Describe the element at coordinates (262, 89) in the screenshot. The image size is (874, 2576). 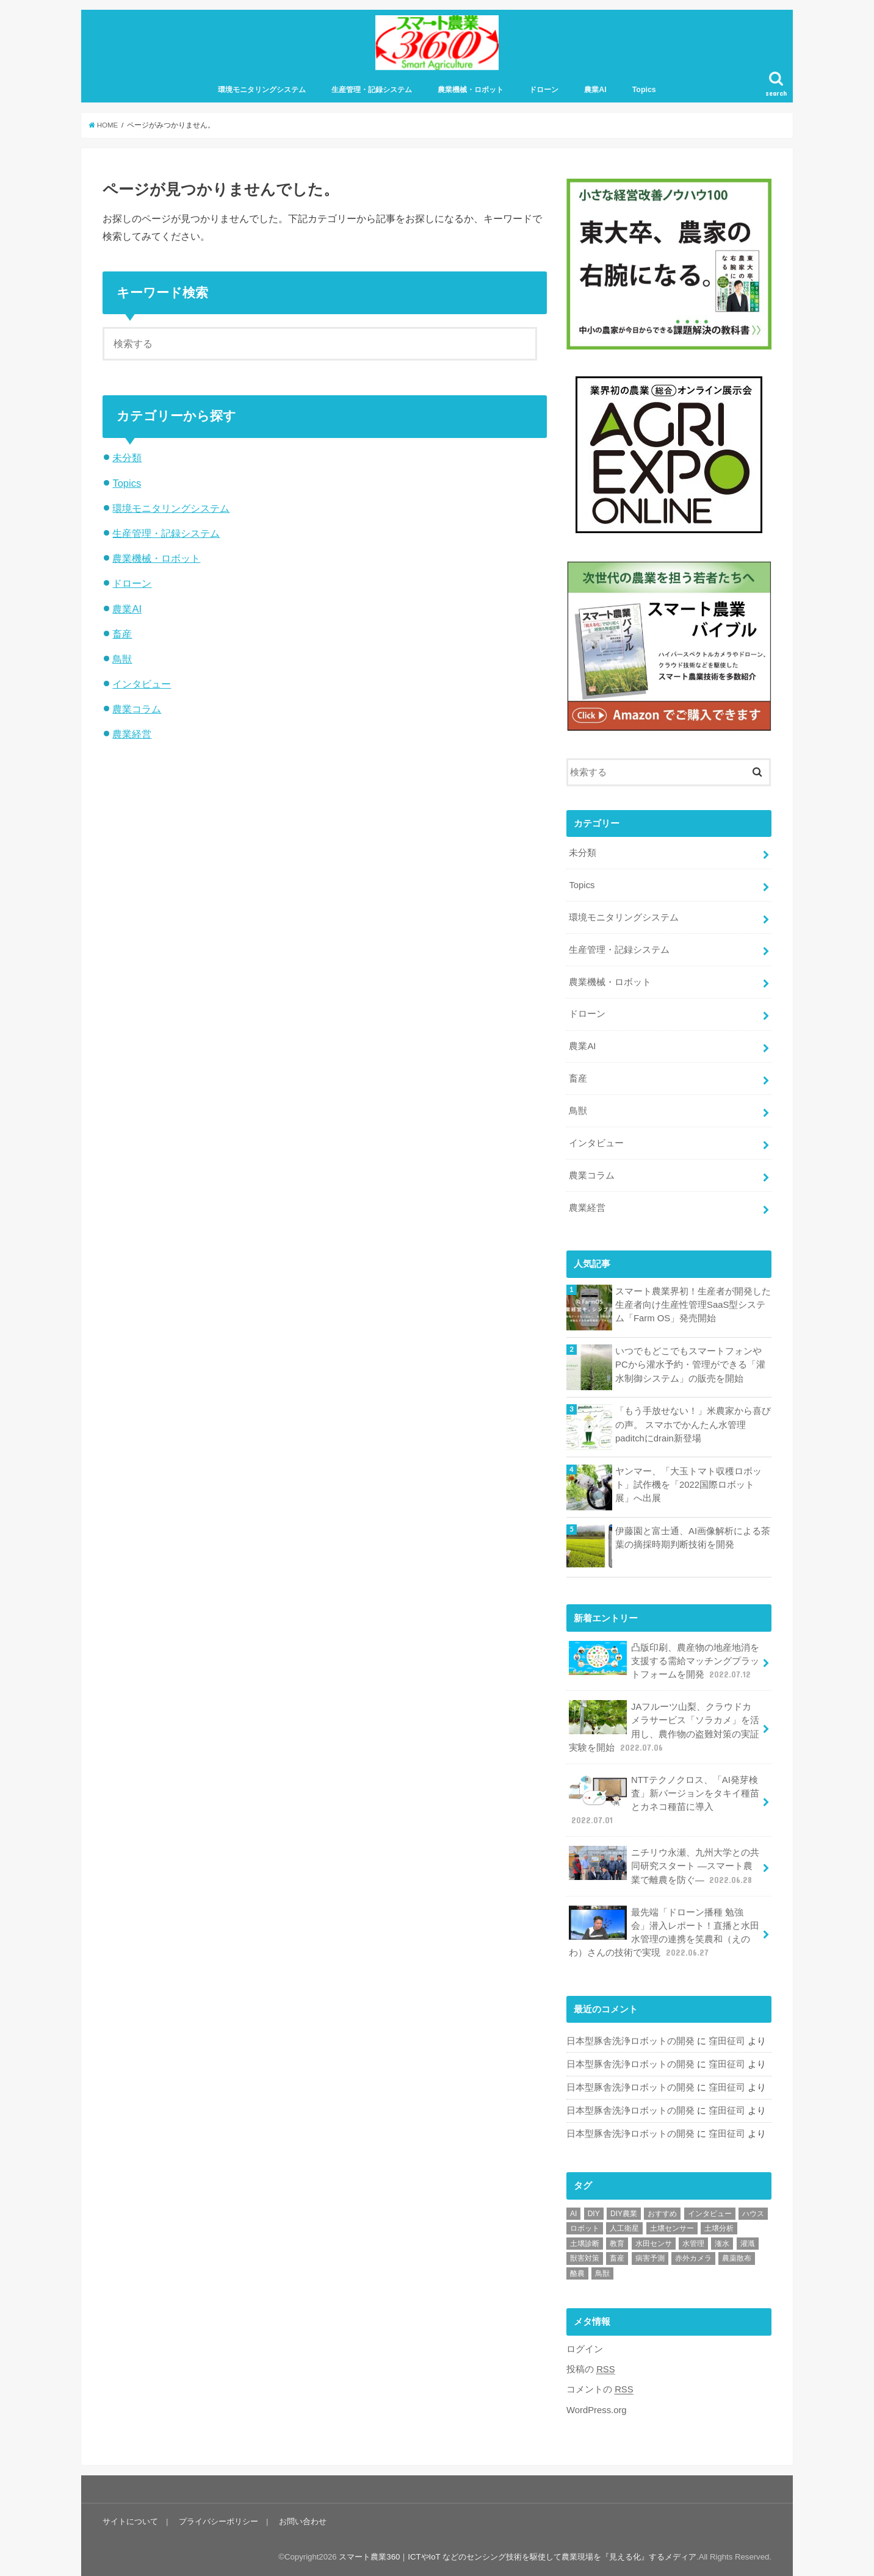
I see `環境モニタリングシステム` at that location.